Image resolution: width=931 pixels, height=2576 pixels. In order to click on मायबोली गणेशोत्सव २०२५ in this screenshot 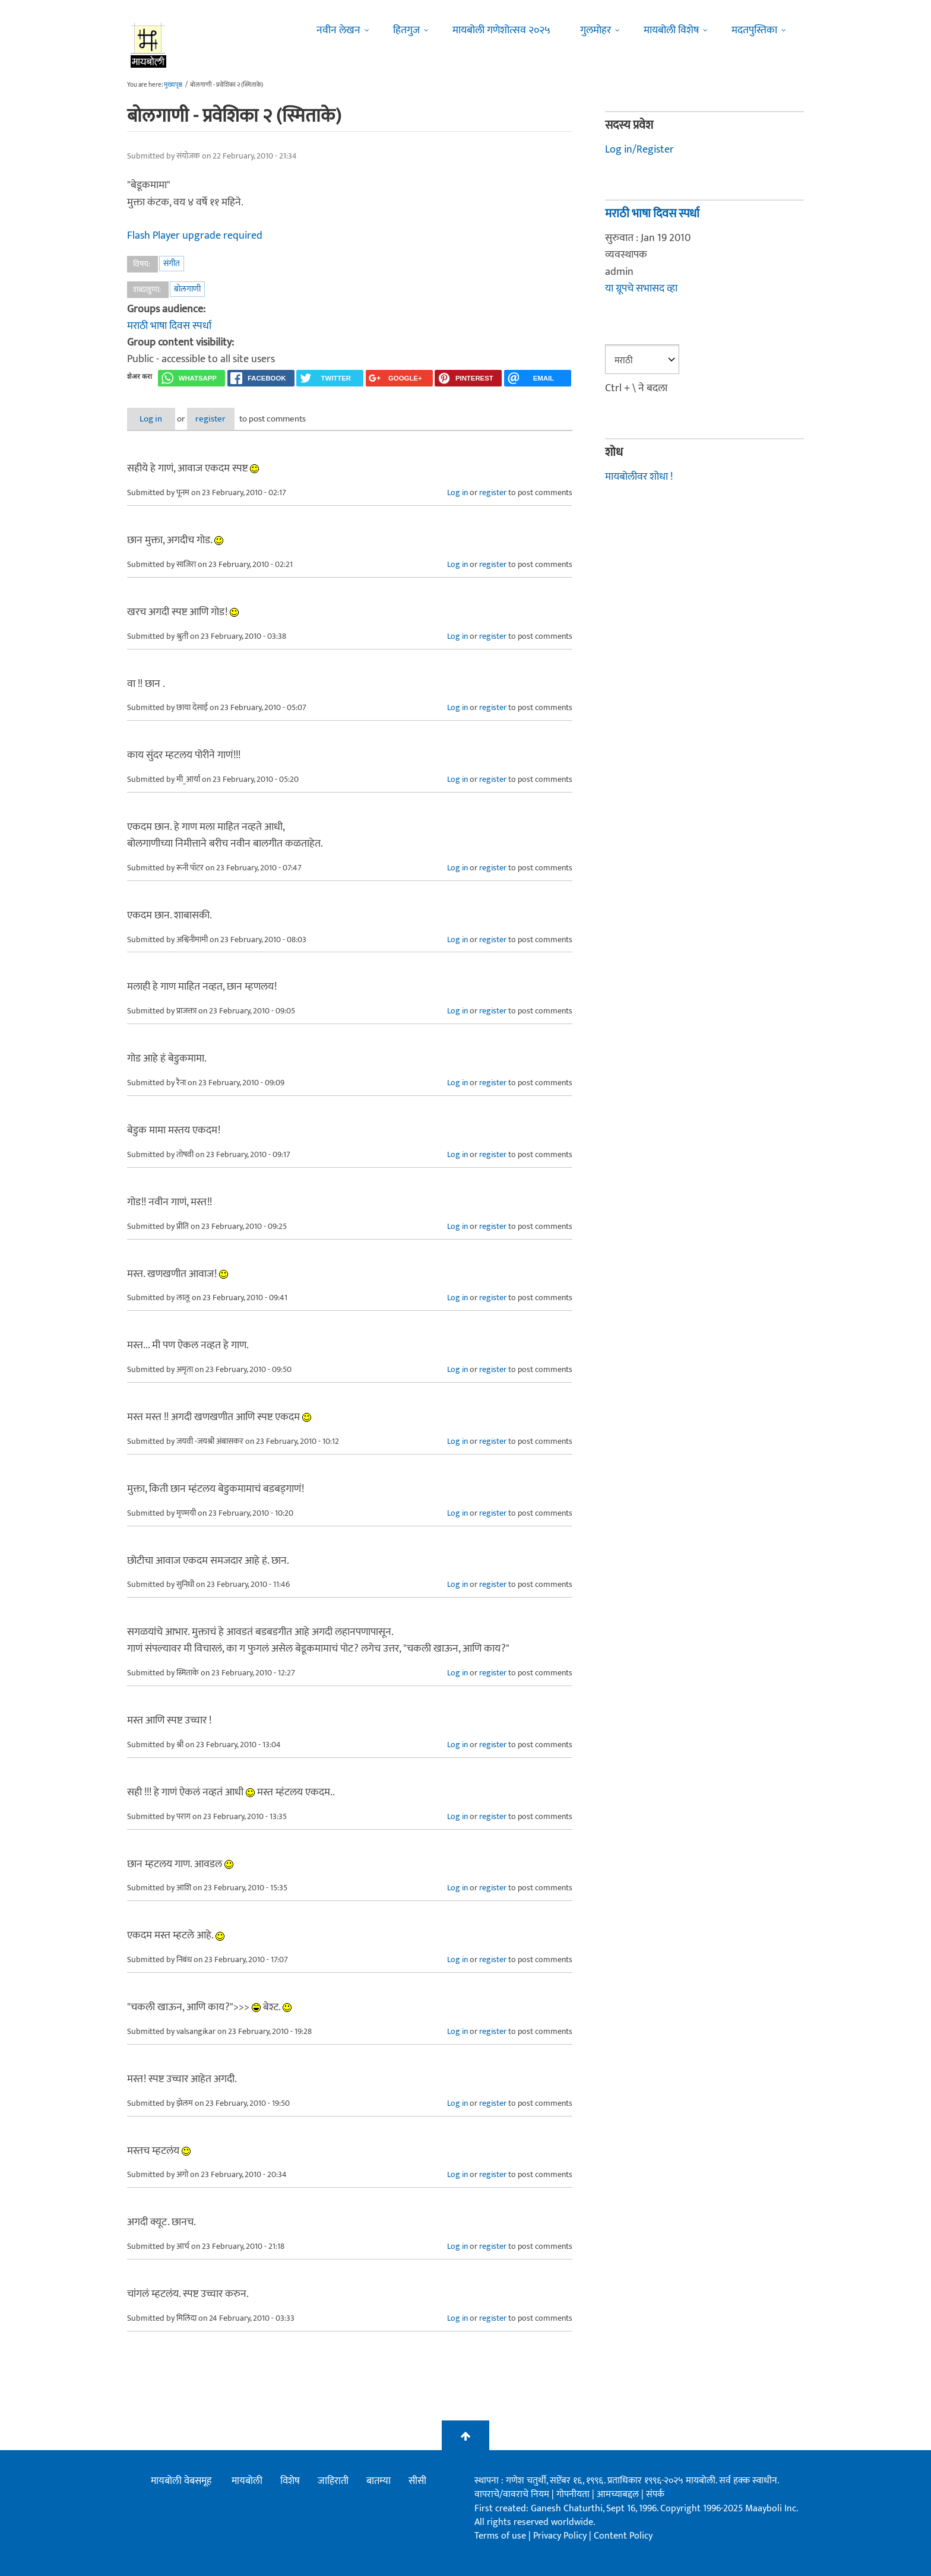, I will do `click(501, 30)`.